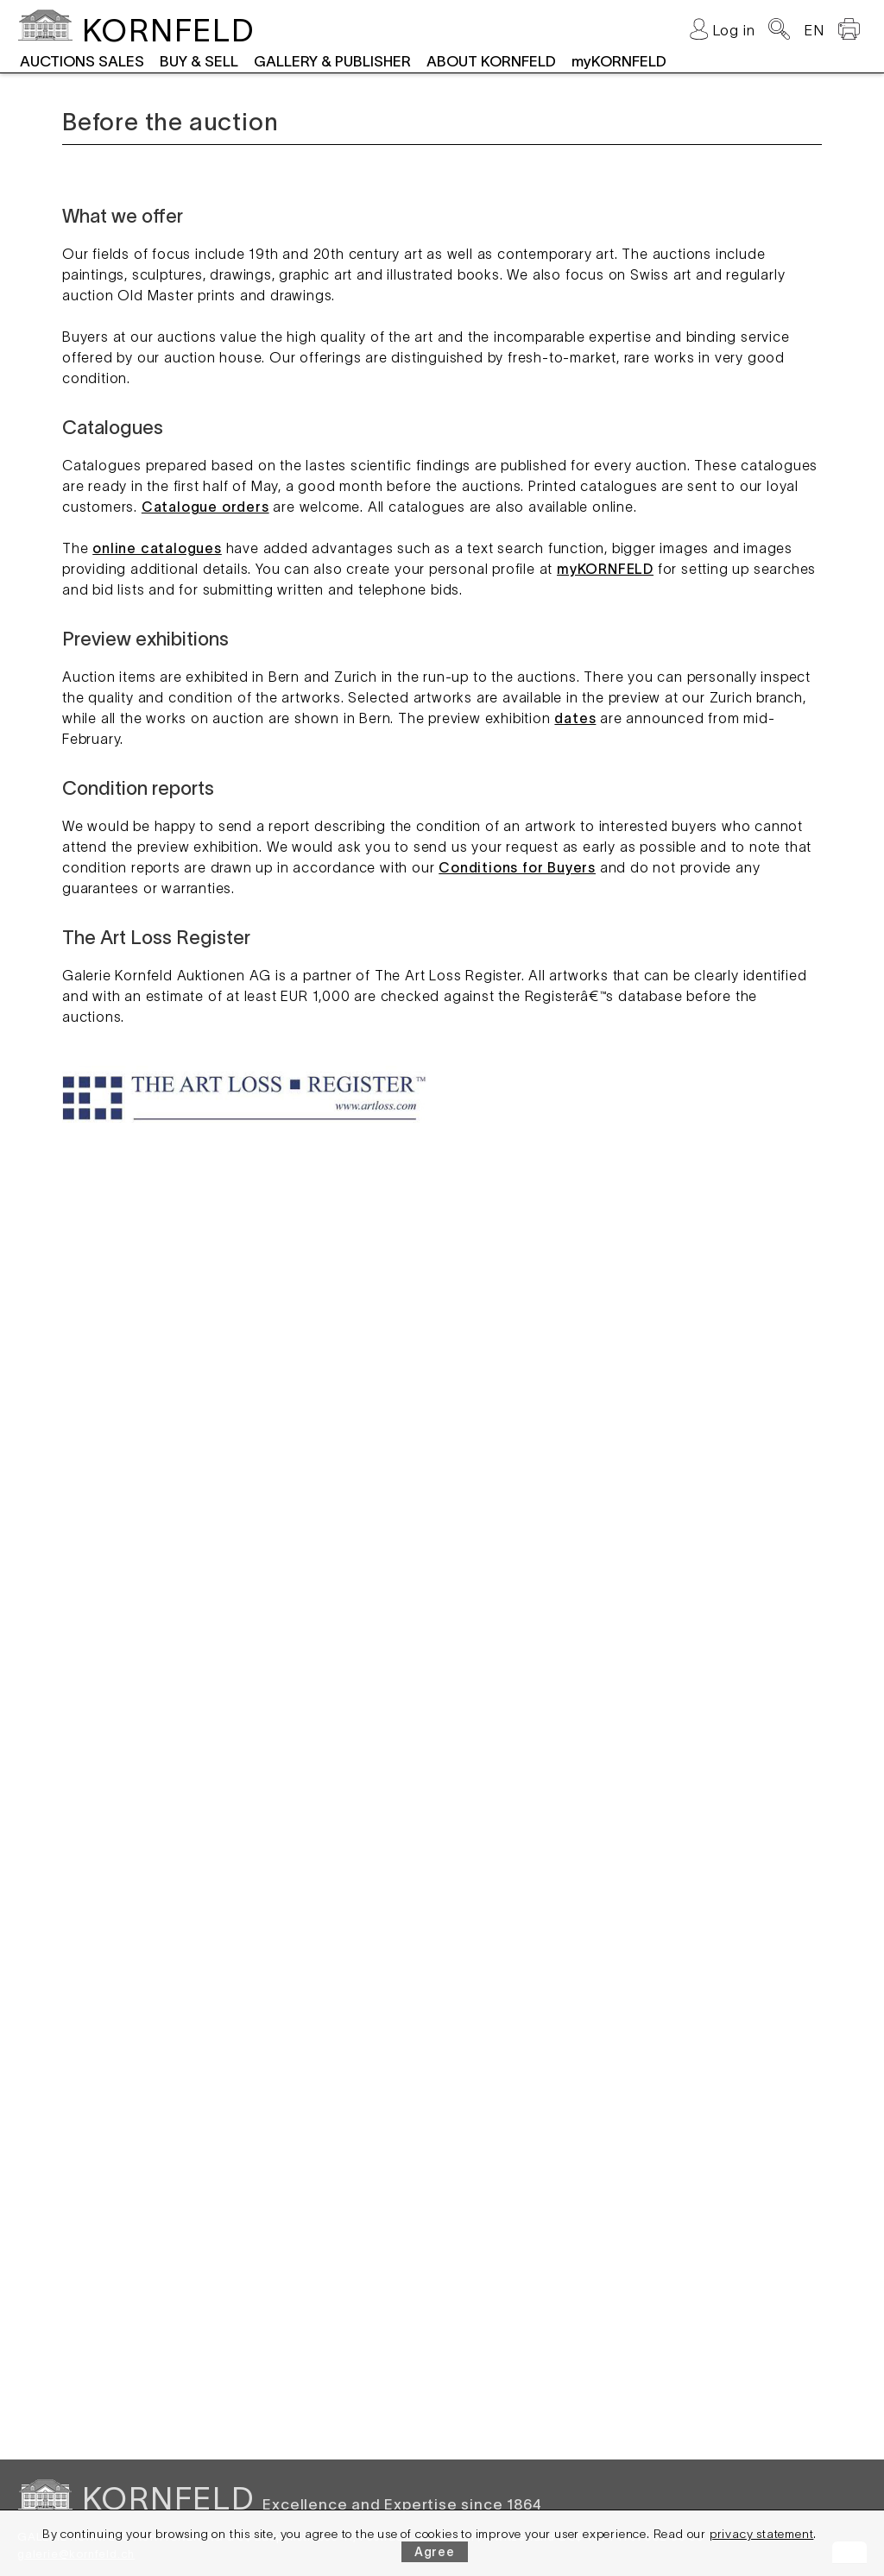  Describe the element at coordinates (168, 30) in the screenshot. I see `KORNFELD` at that location.